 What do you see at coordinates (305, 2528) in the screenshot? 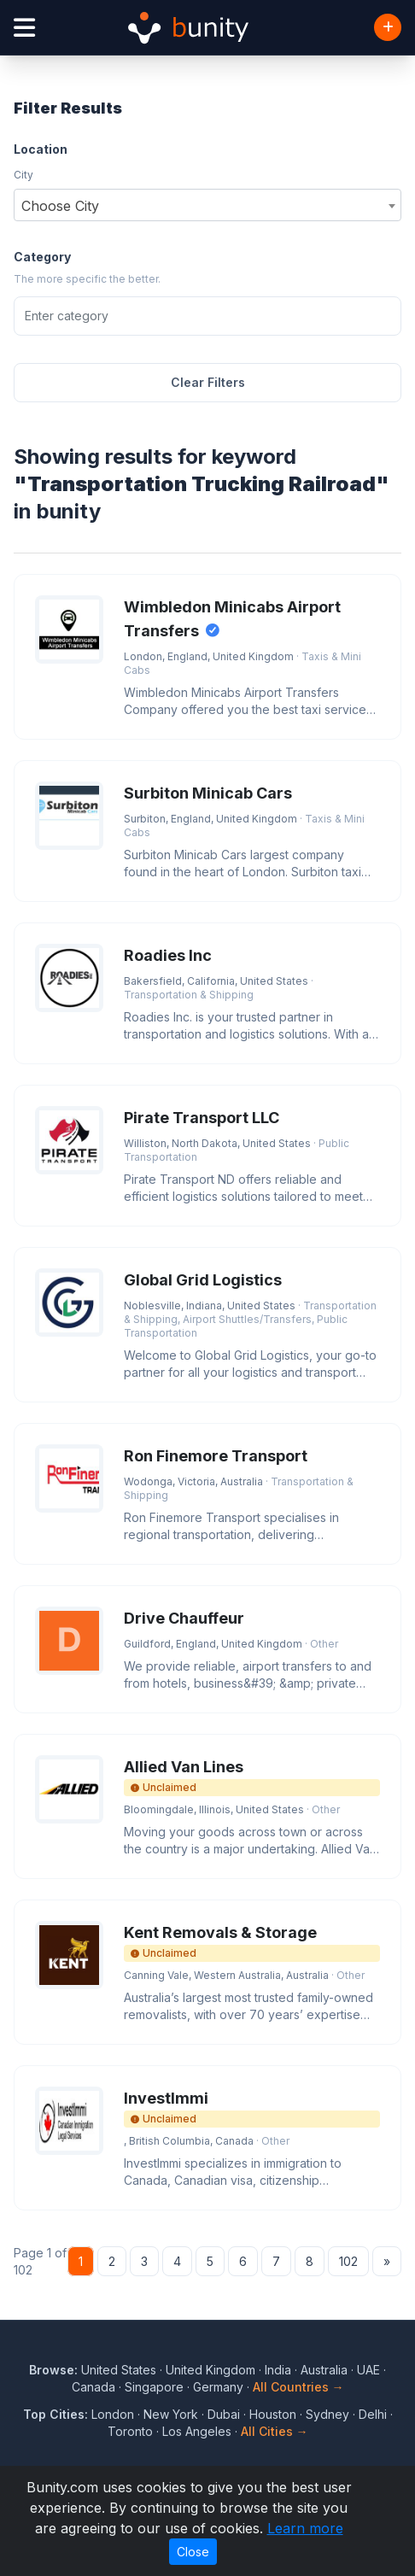
I see `Learn more` at bounding box center [305, 2528].